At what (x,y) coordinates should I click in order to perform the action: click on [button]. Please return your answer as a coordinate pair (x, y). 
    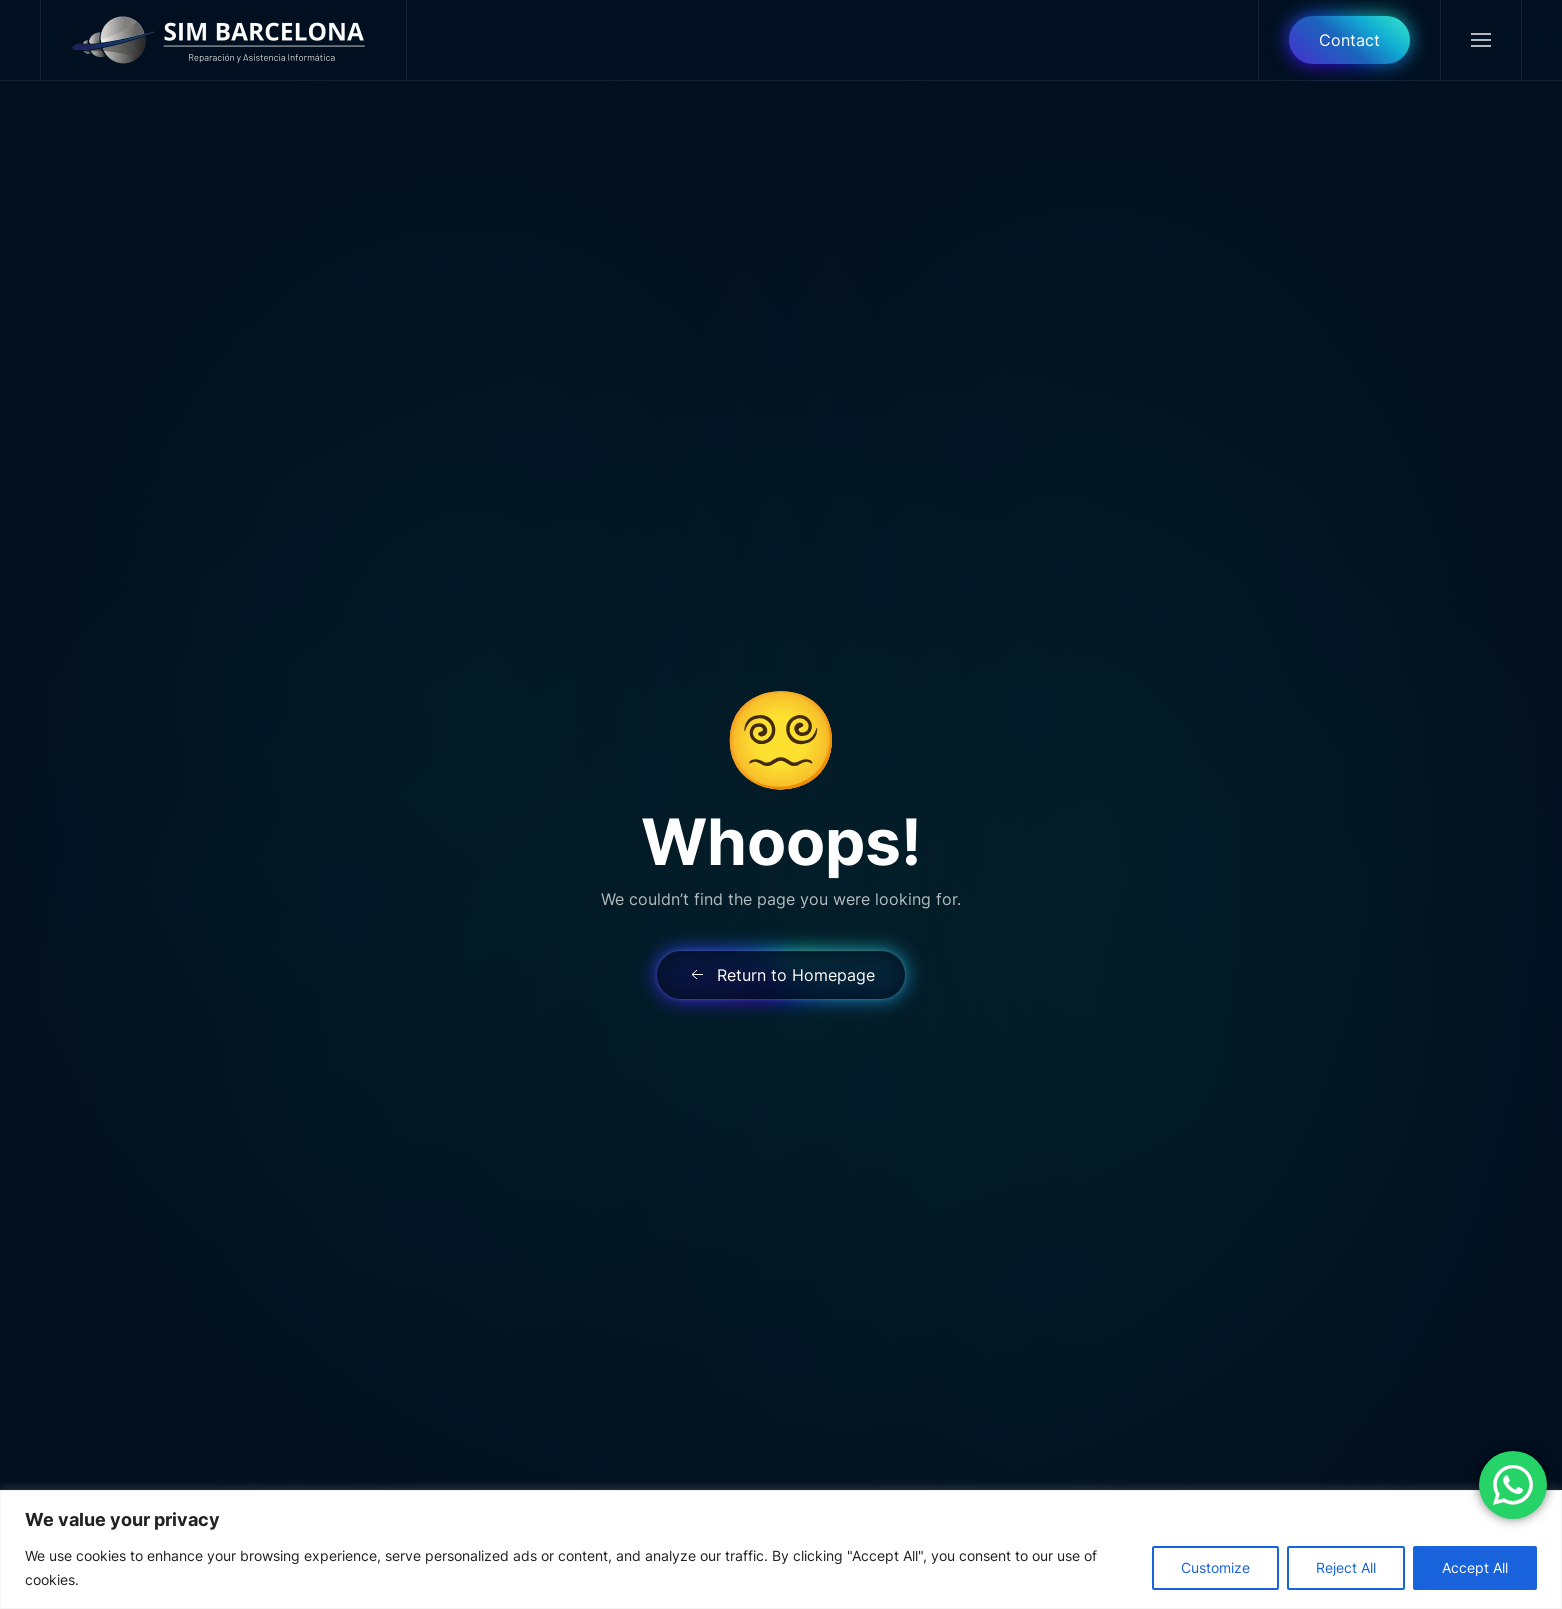
    Looking at the image, I should click on (1480, 40).